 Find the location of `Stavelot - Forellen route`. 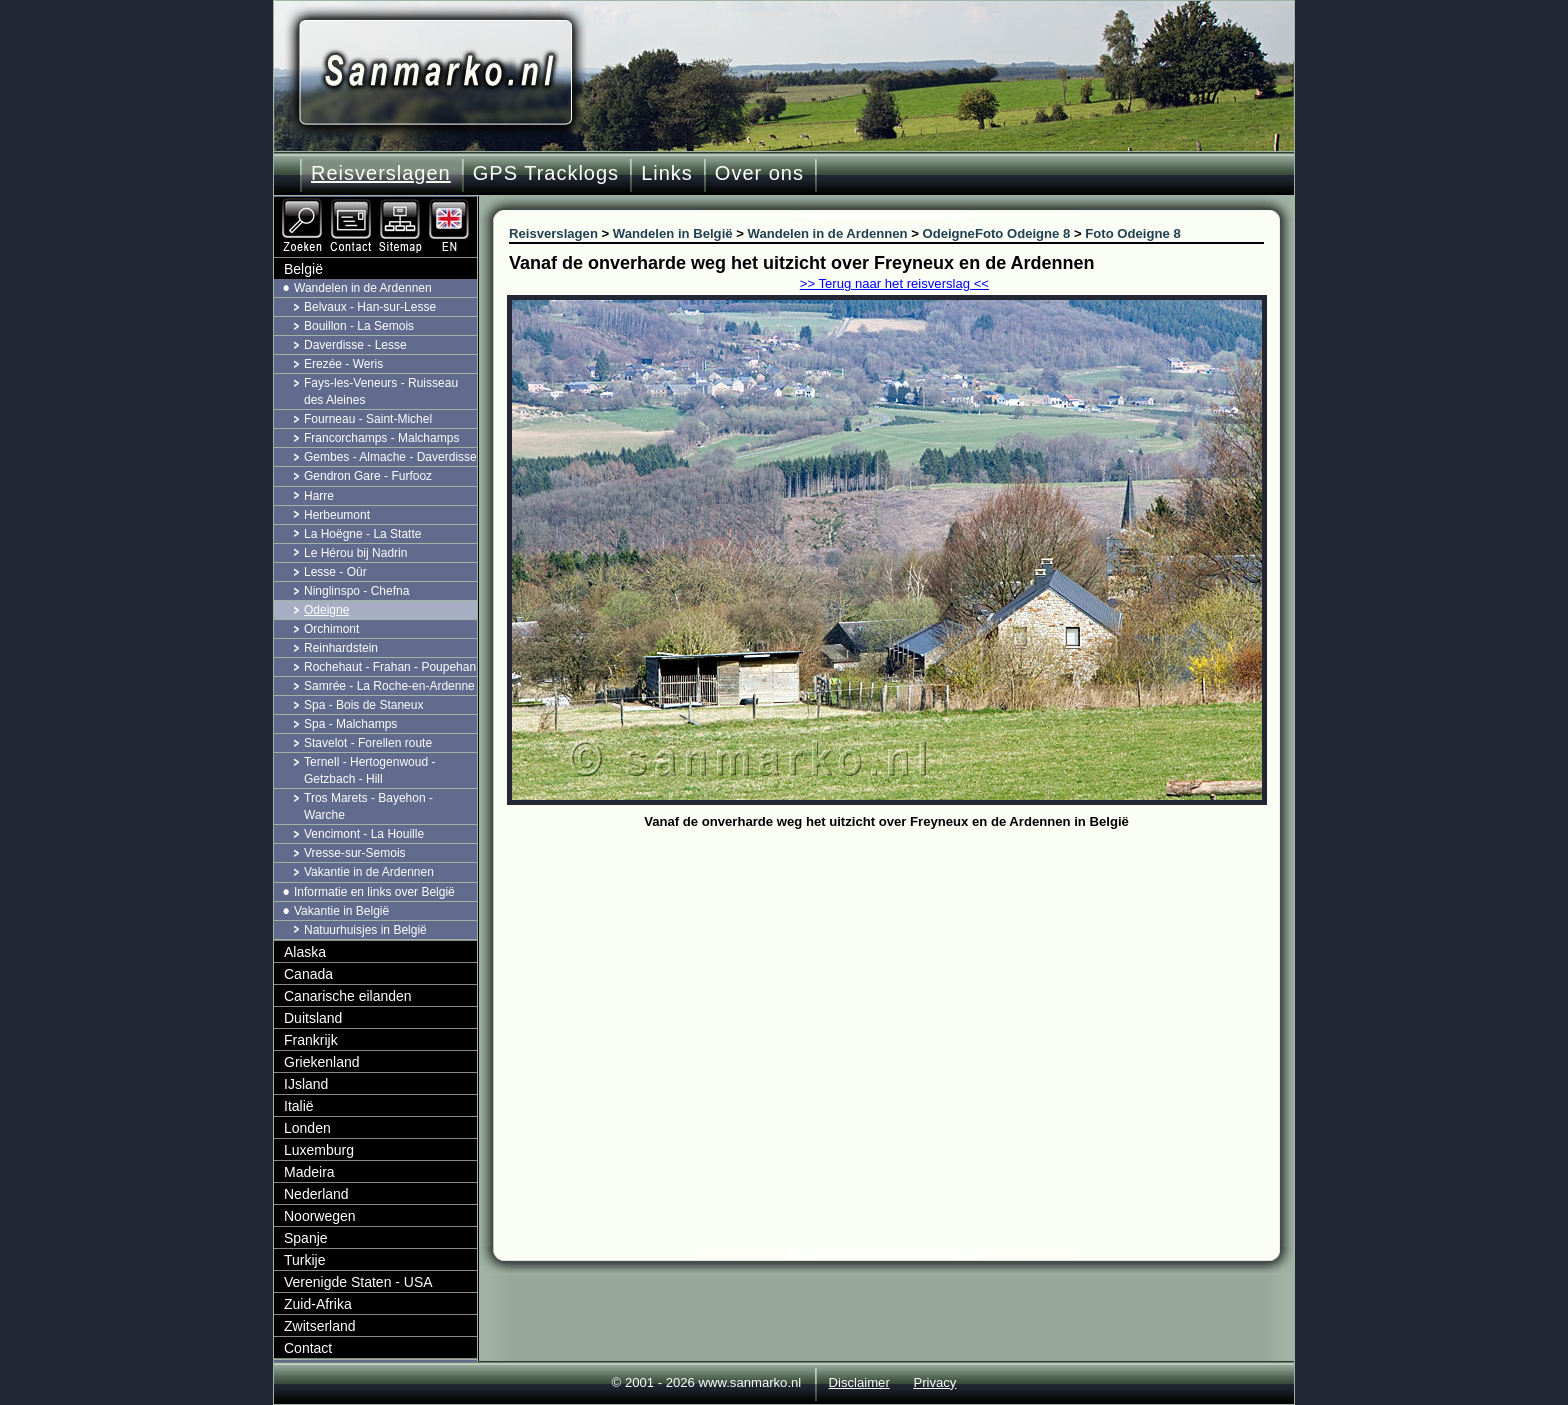

Stavelot - Forellen route is located at coordinates (368, 743).